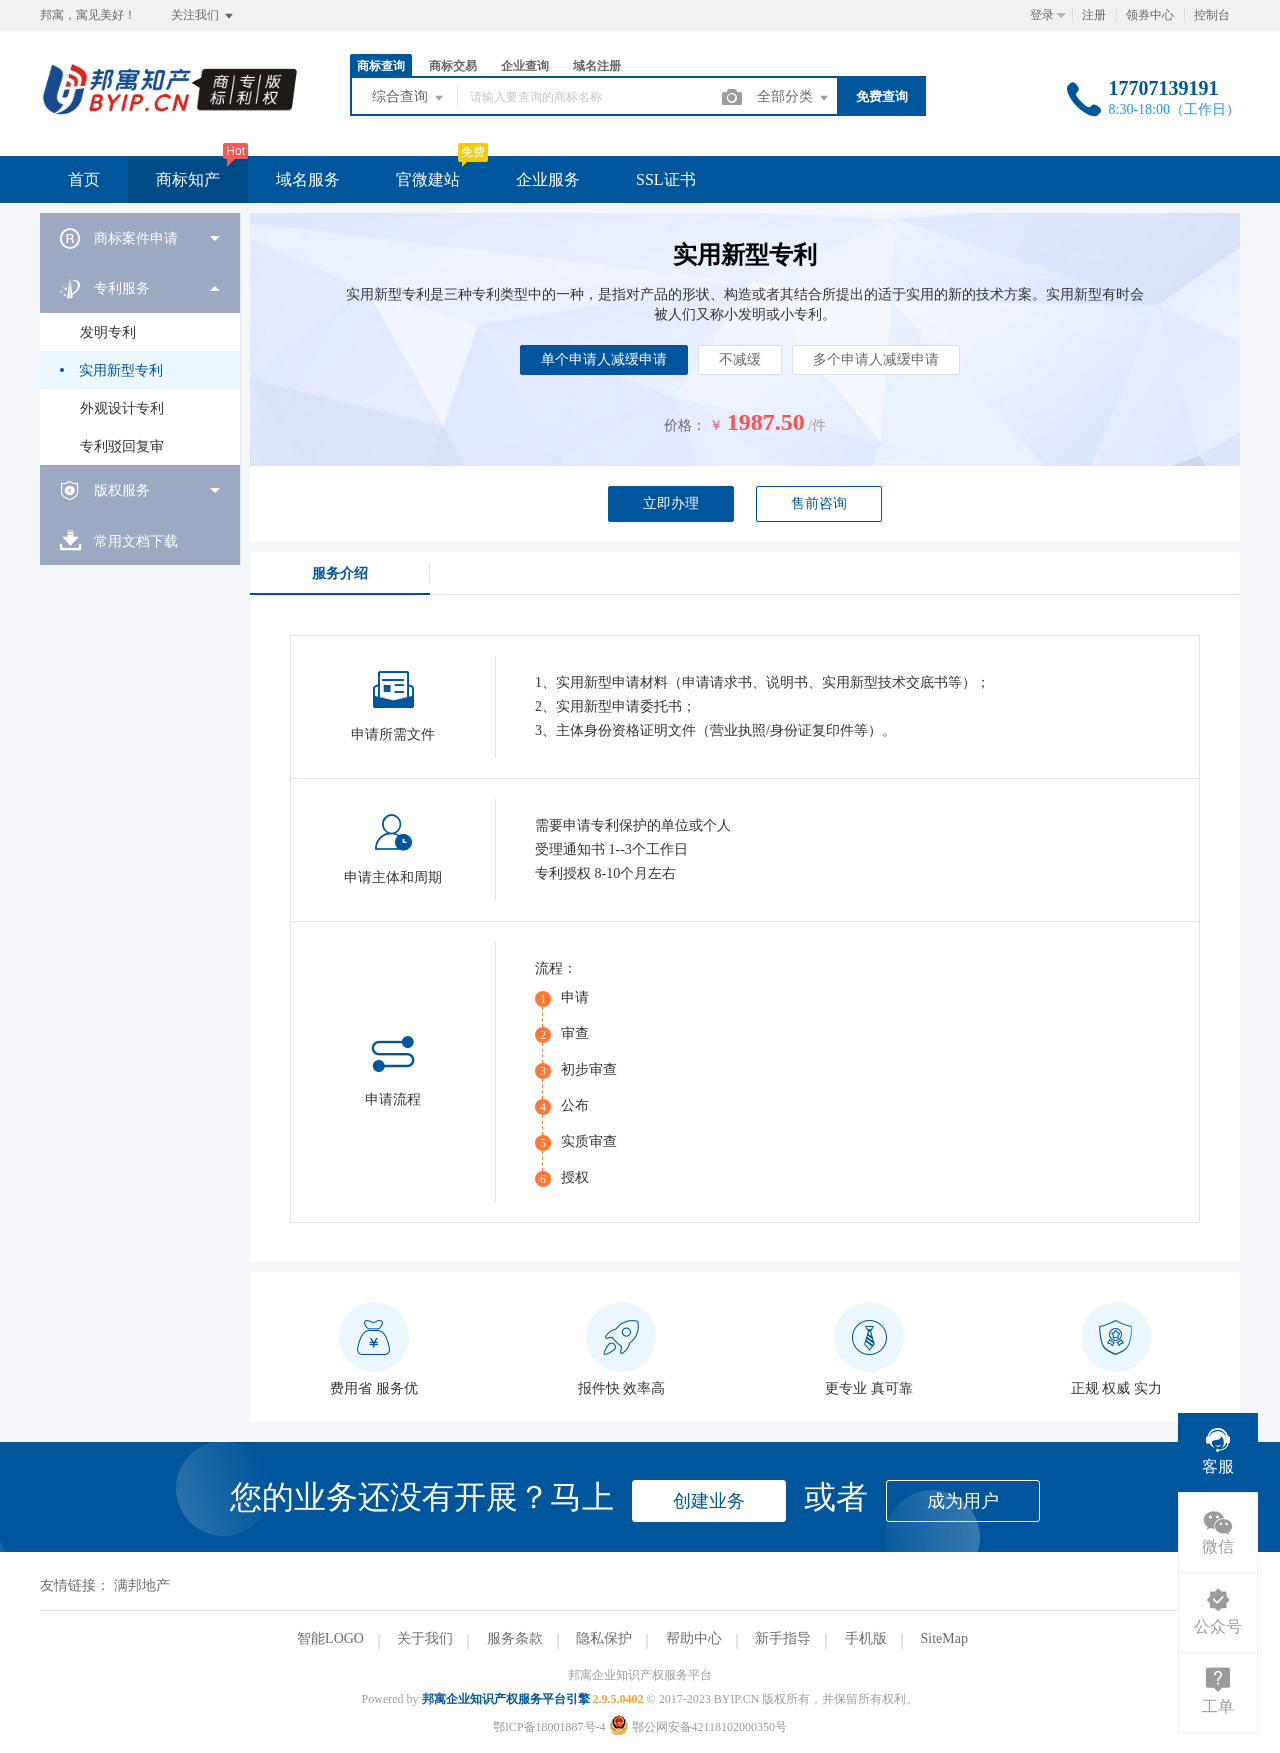 This screenshot has width=1280, height=1753. What do you see at coordinates (330, 1638) in the screenshot?
I see `智能LOGO` at bounding box center [330, 1638].